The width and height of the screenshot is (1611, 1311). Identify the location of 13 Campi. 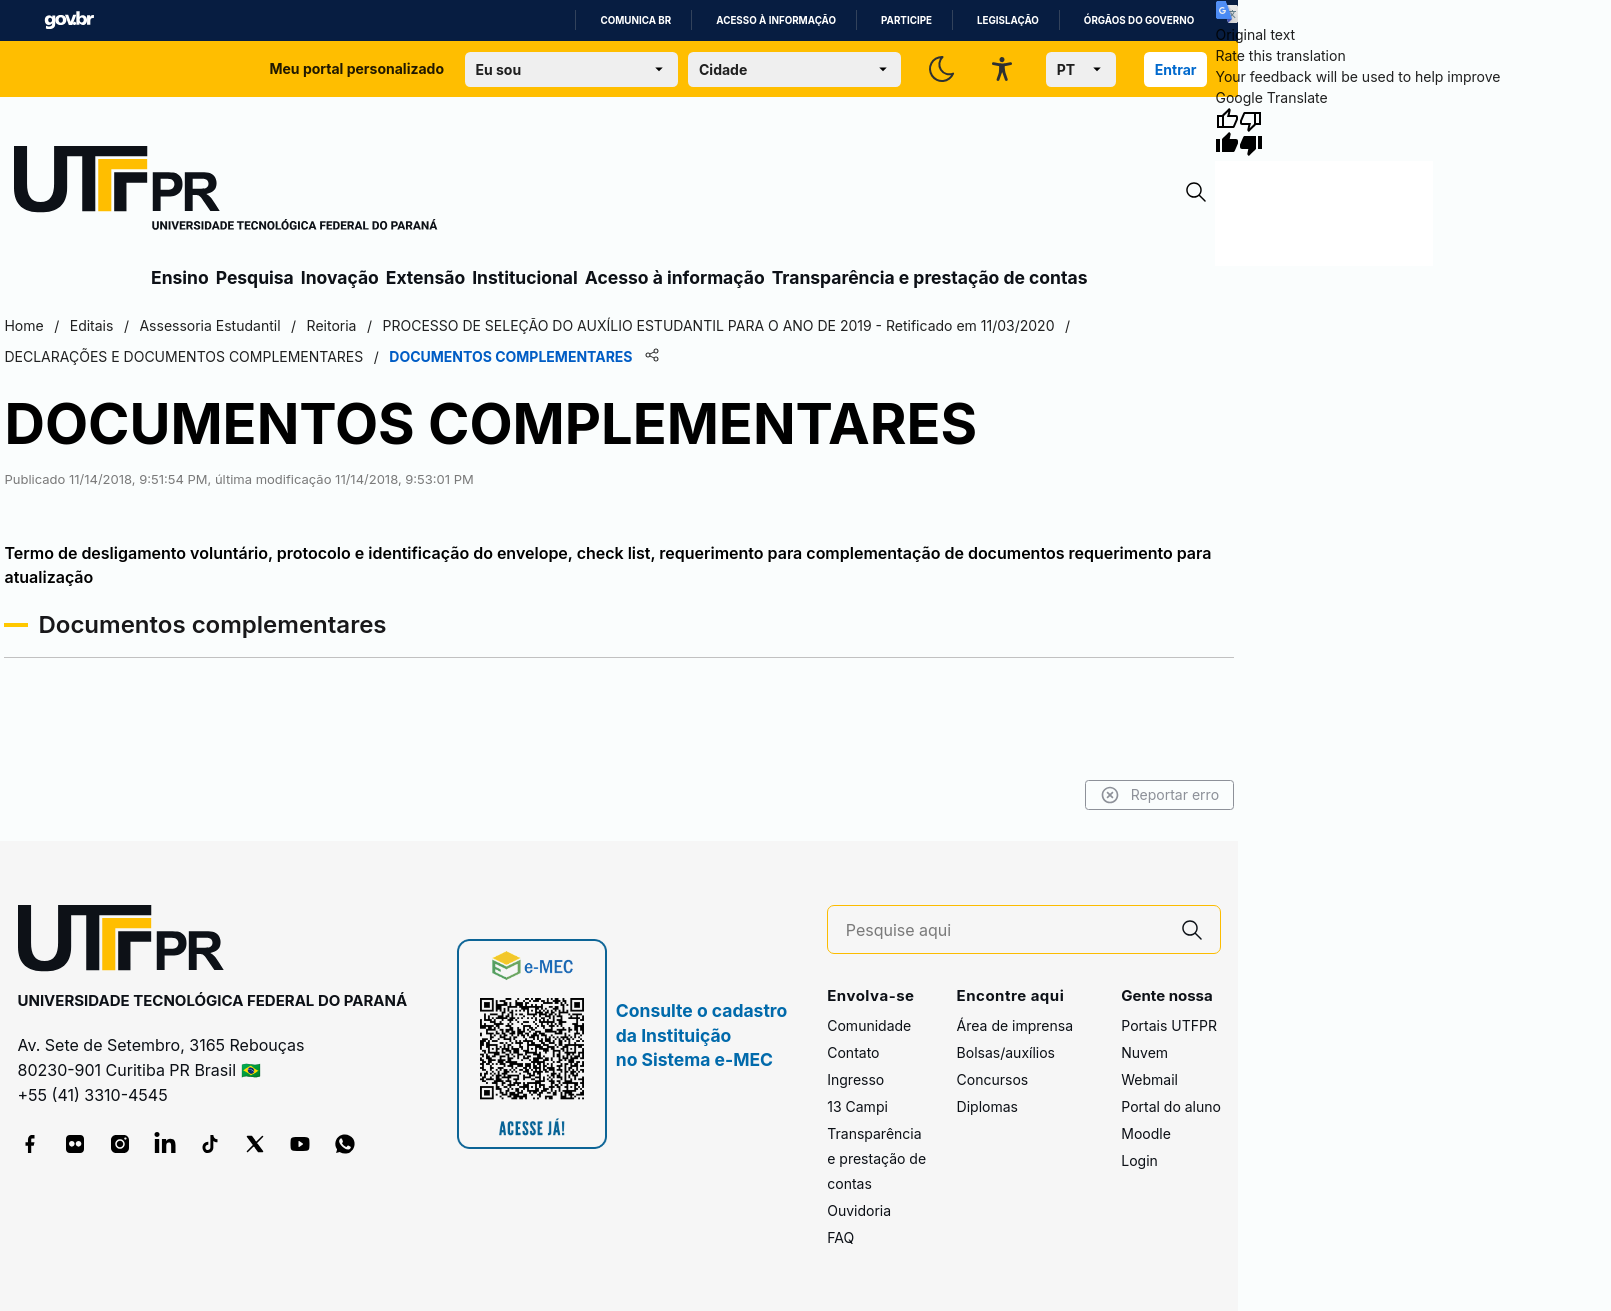
(857, 1106).